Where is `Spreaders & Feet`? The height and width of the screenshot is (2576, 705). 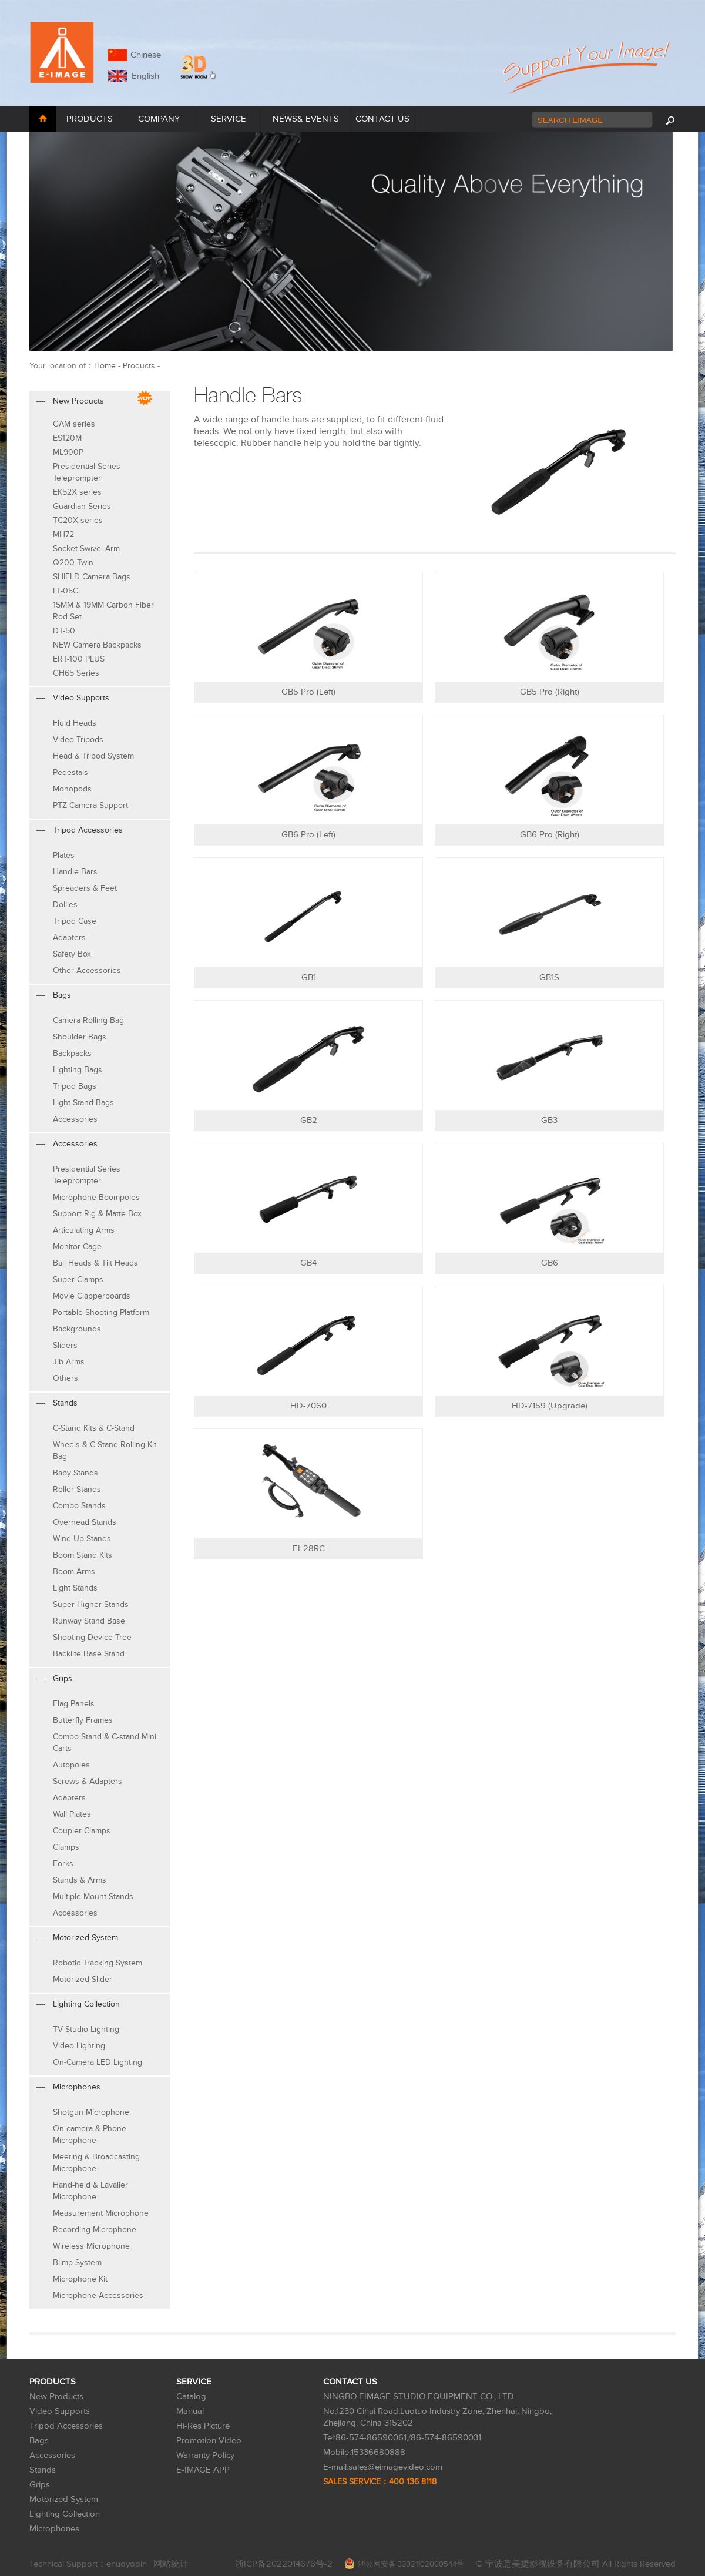 Spreaders & Feet is located at coordinates (85, 888).